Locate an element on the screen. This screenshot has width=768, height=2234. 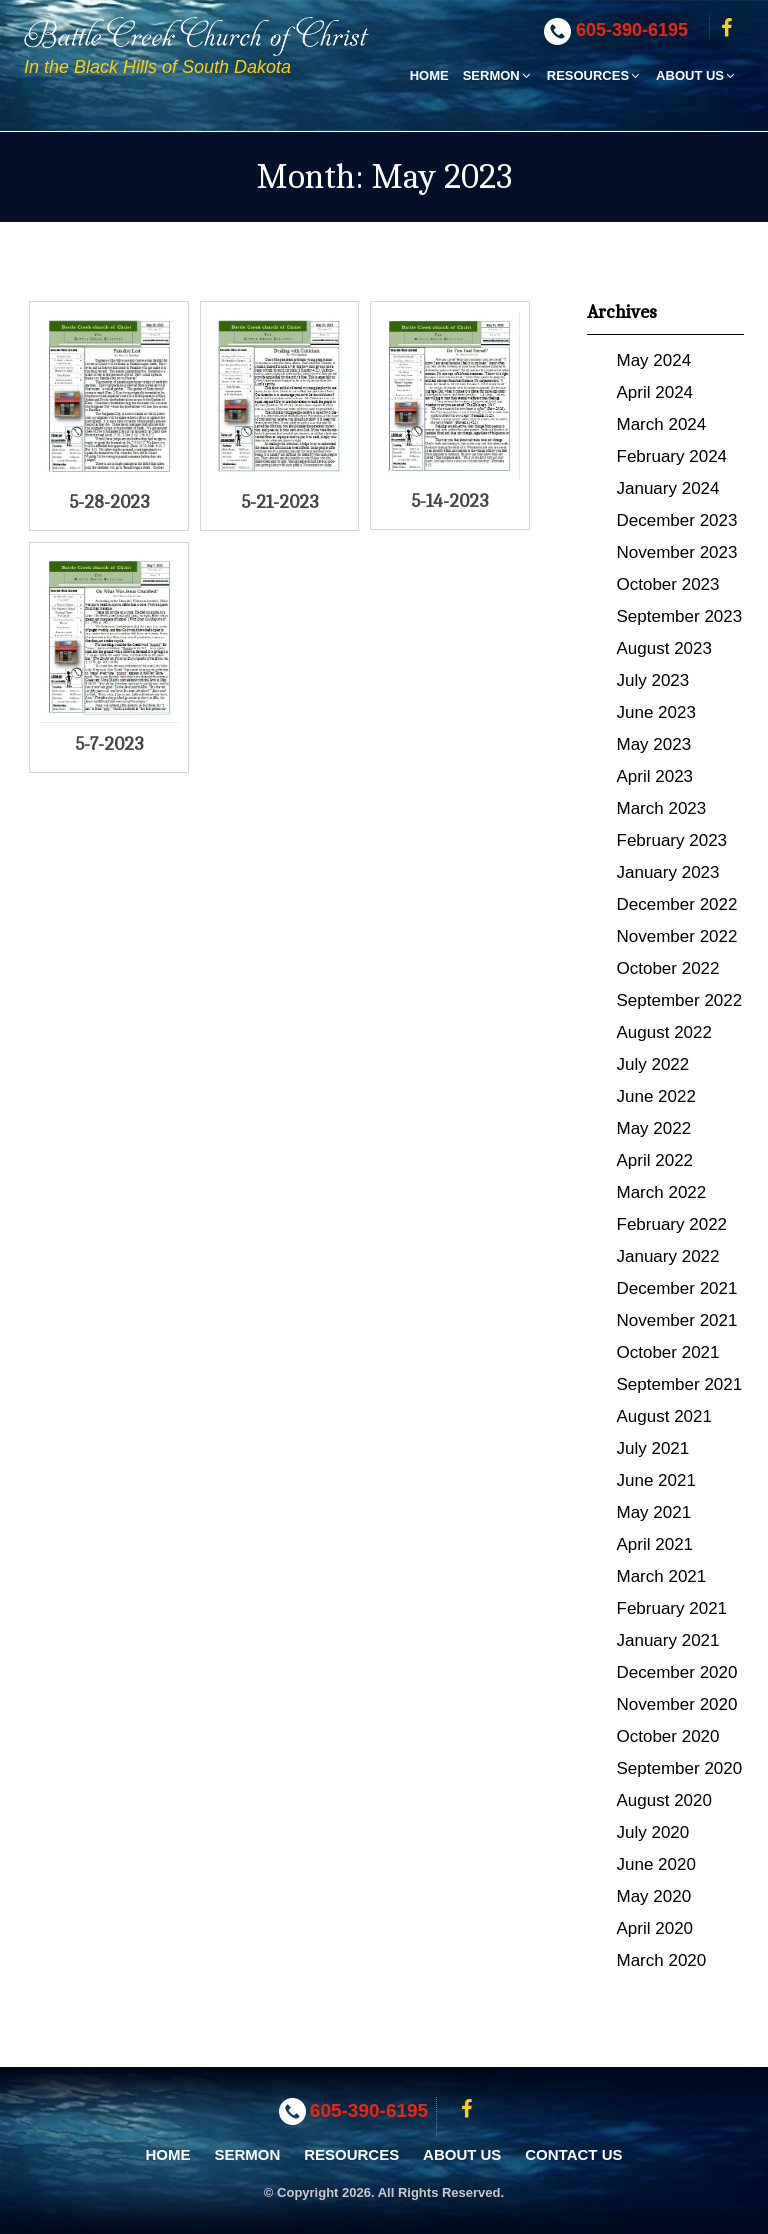
April 2024 is located at coordinates (655, 392).